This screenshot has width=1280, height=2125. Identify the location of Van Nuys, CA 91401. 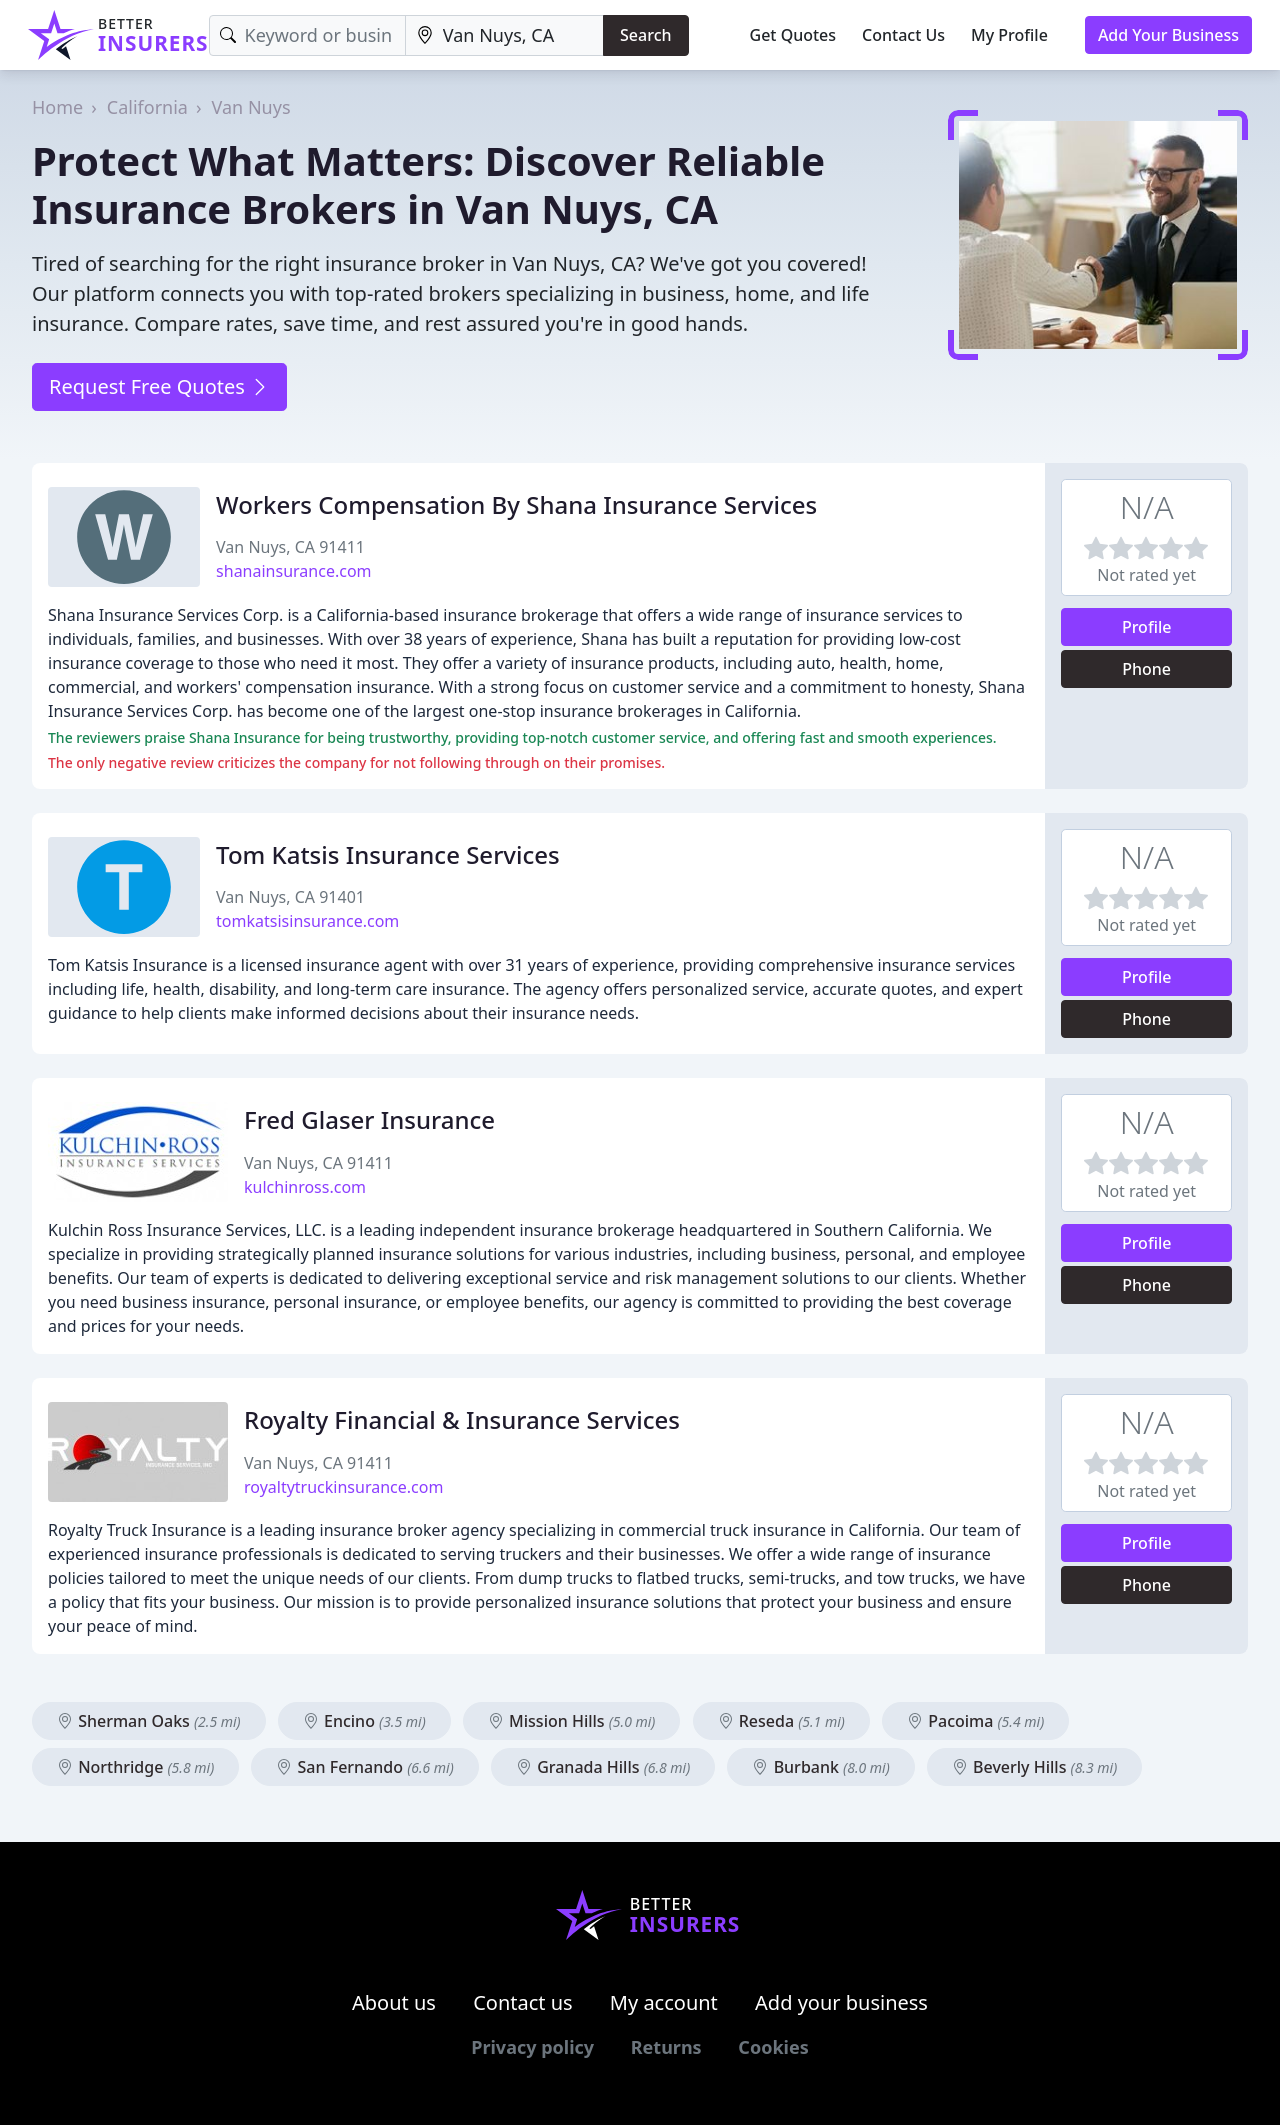
(290, 897).